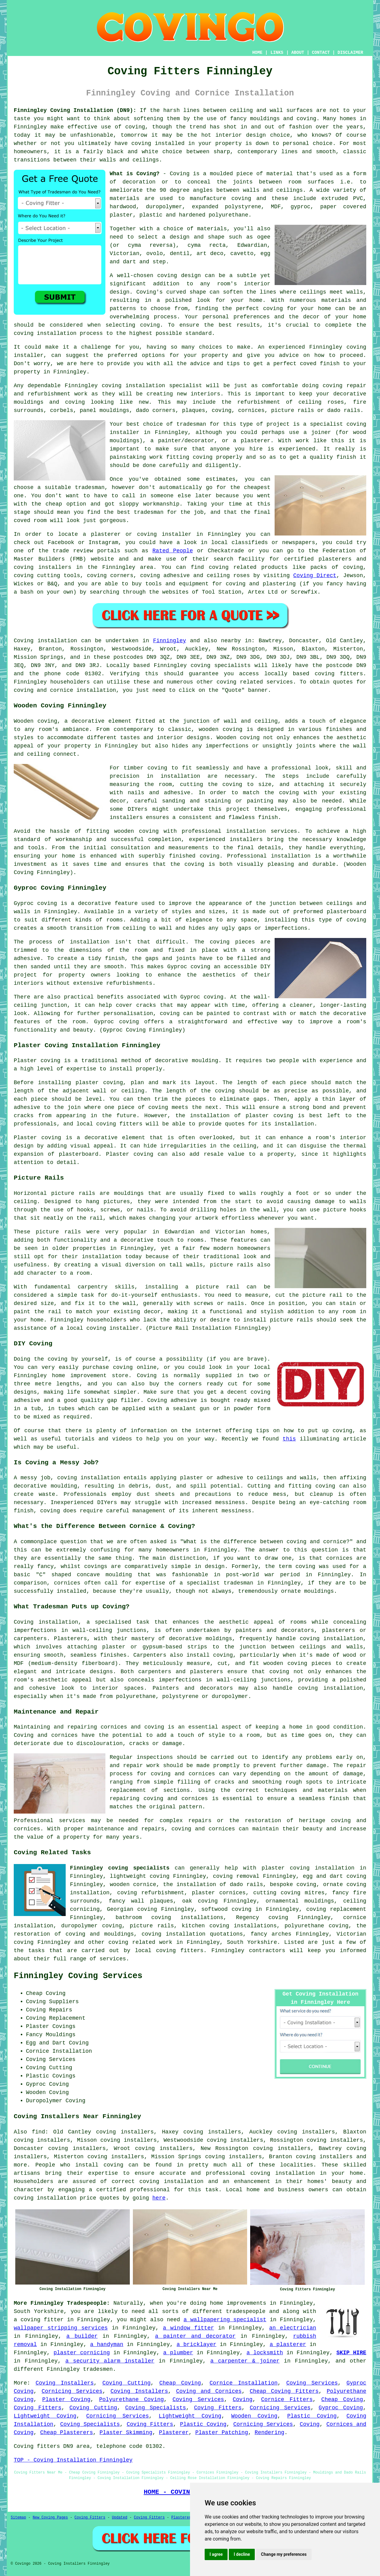 The height and width of the screenshot is (2576, 380). I want to click on Rendering, so click(269, 2433).